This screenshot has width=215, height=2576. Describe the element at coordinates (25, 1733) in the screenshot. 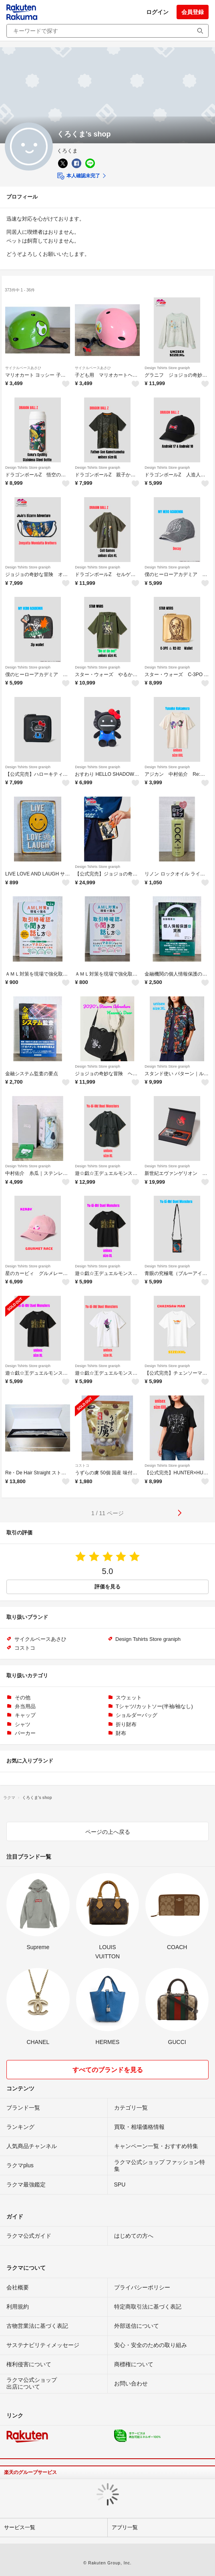

I see `パーカー` at that location.